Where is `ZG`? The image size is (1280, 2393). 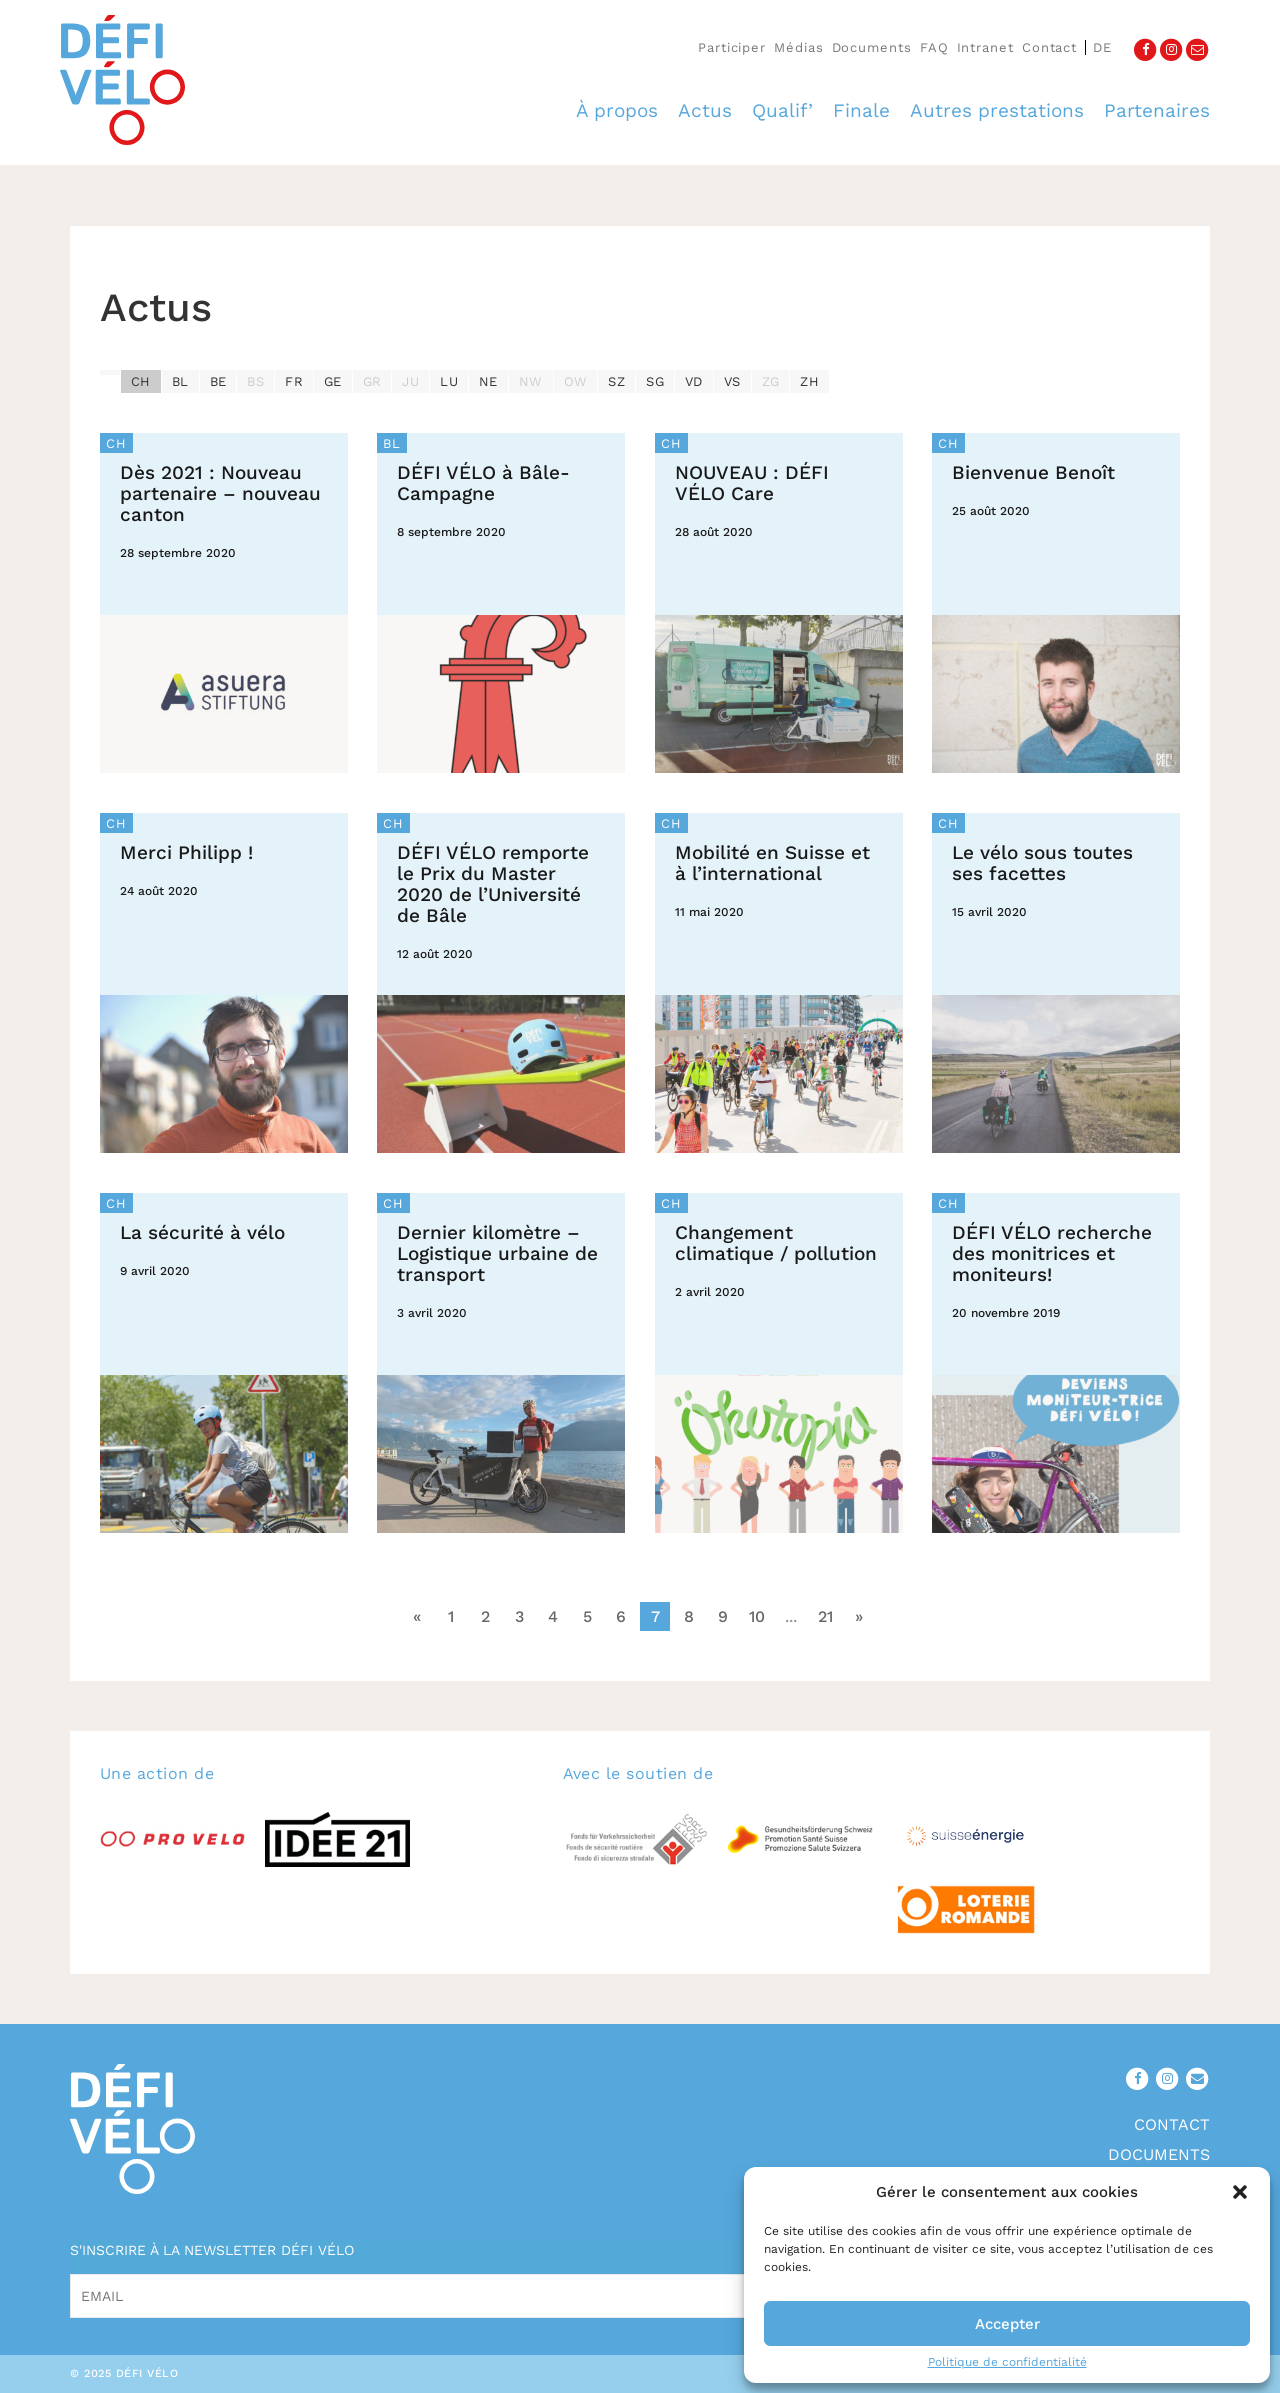
ZG is located at coordinates (771, 381).